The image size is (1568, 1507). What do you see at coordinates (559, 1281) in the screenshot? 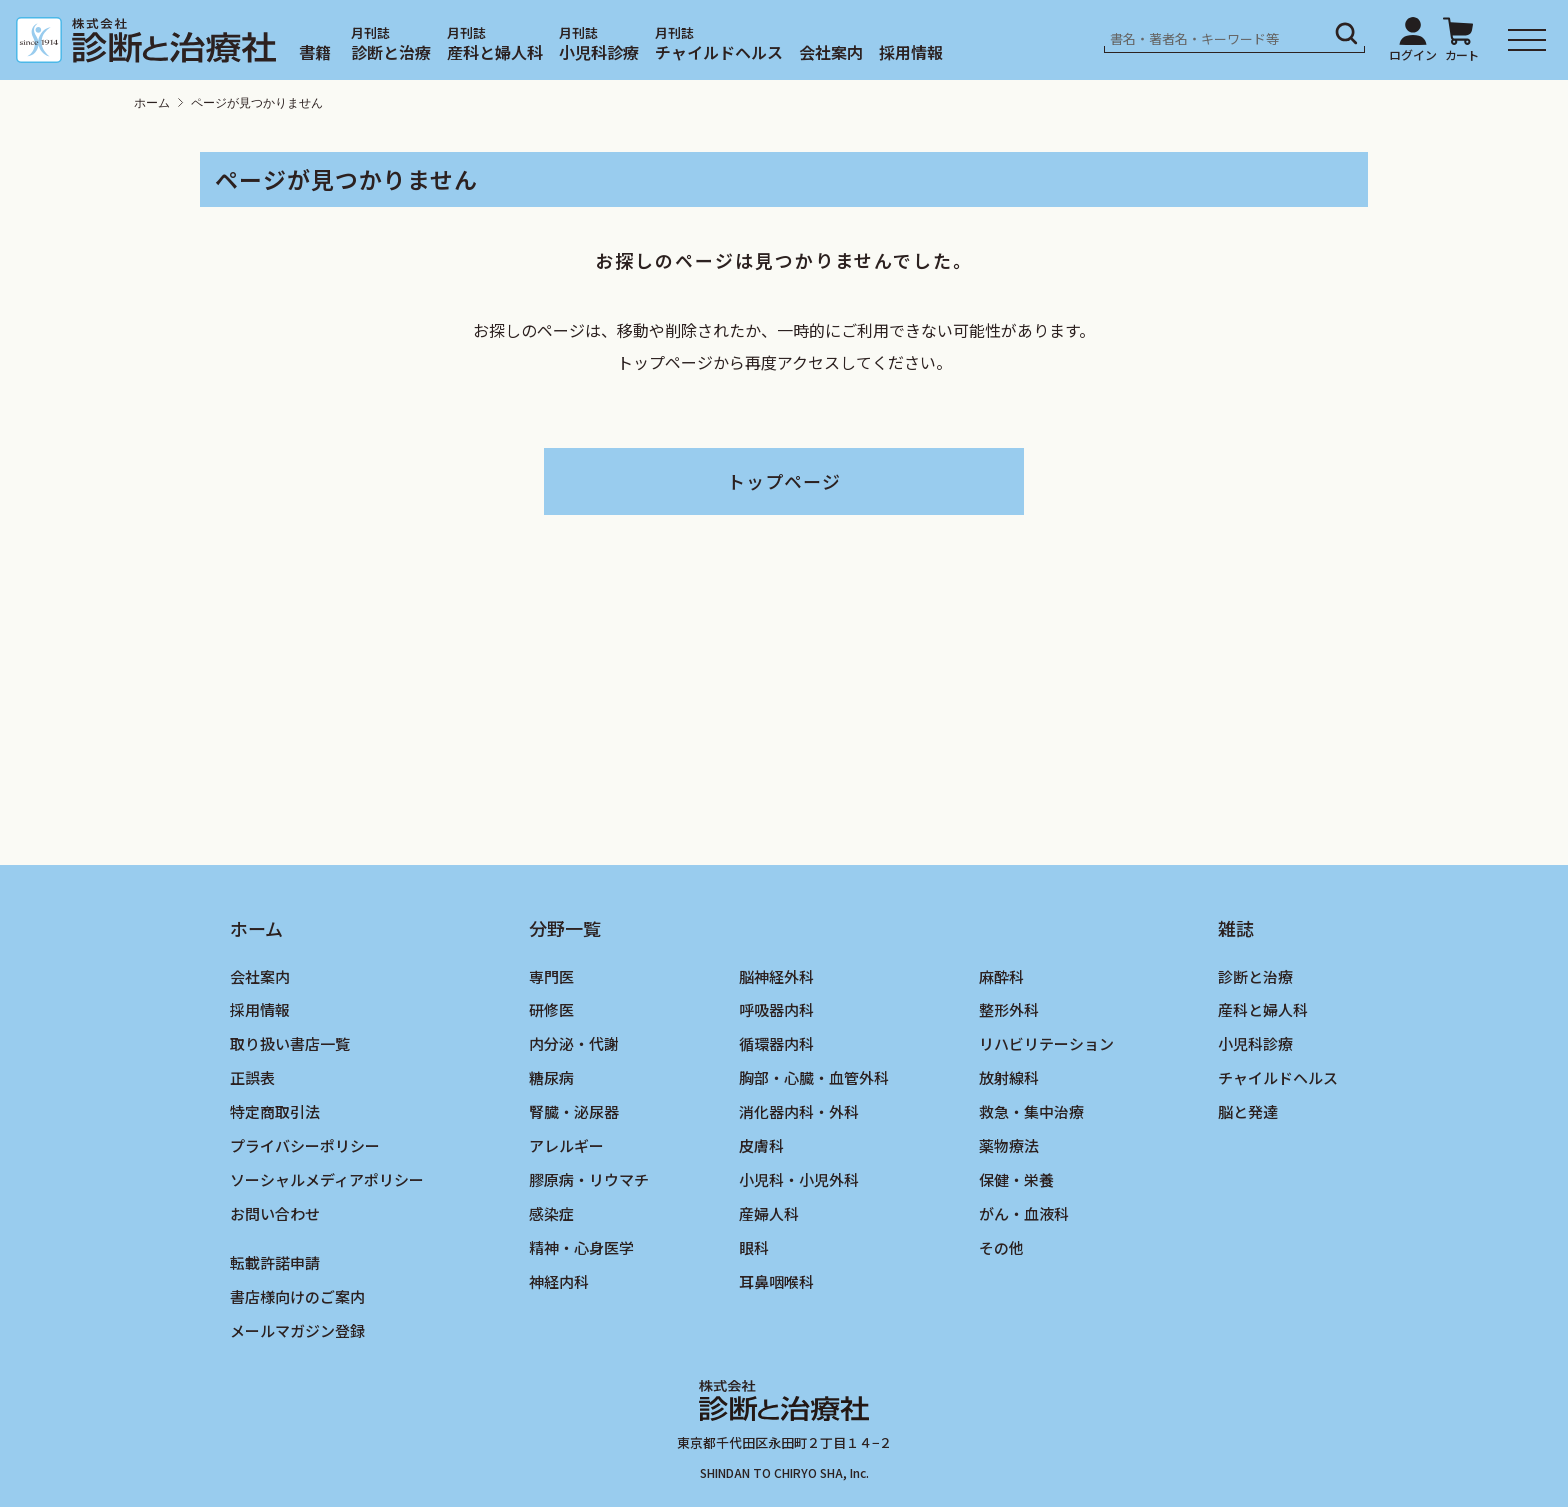
I see `神経内科` at bounding box center [559, 1281].